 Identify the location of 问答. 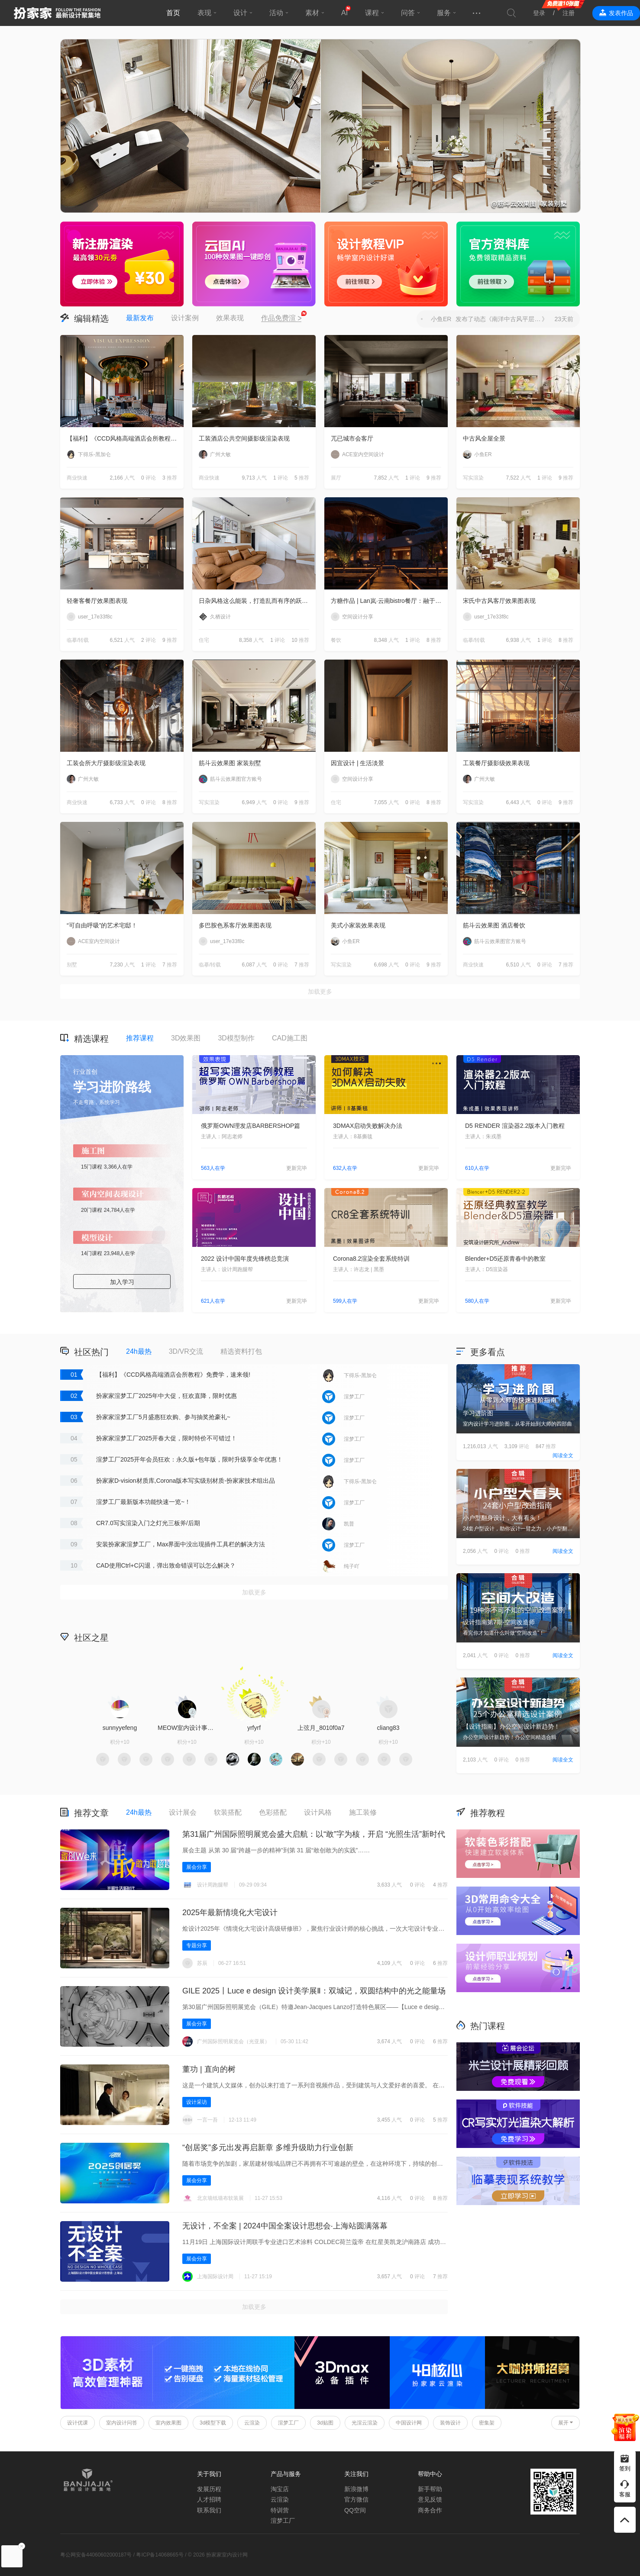
(408, 12).